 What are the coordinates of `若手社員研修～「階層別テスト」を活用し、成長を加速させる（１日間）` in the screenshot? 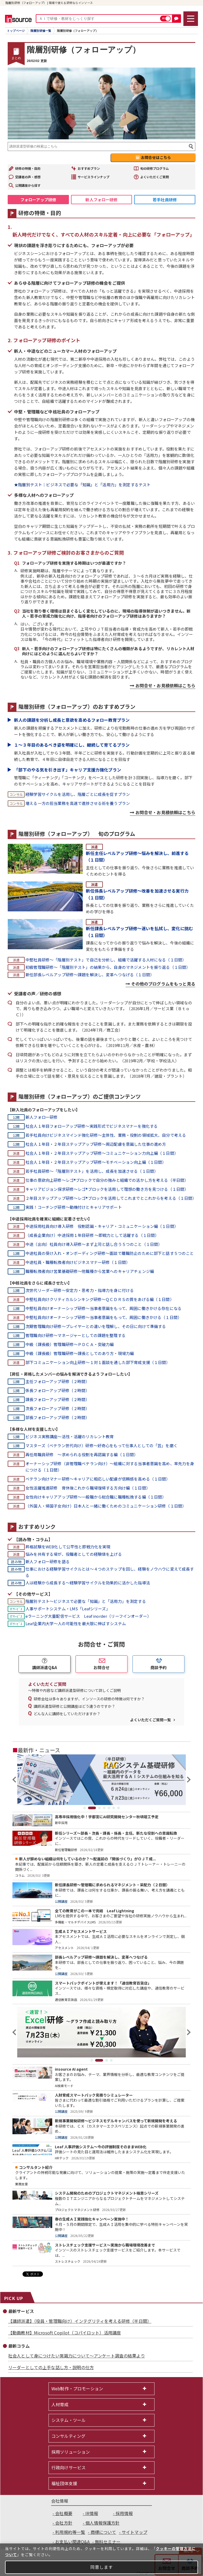 It's located at (91, 1171).